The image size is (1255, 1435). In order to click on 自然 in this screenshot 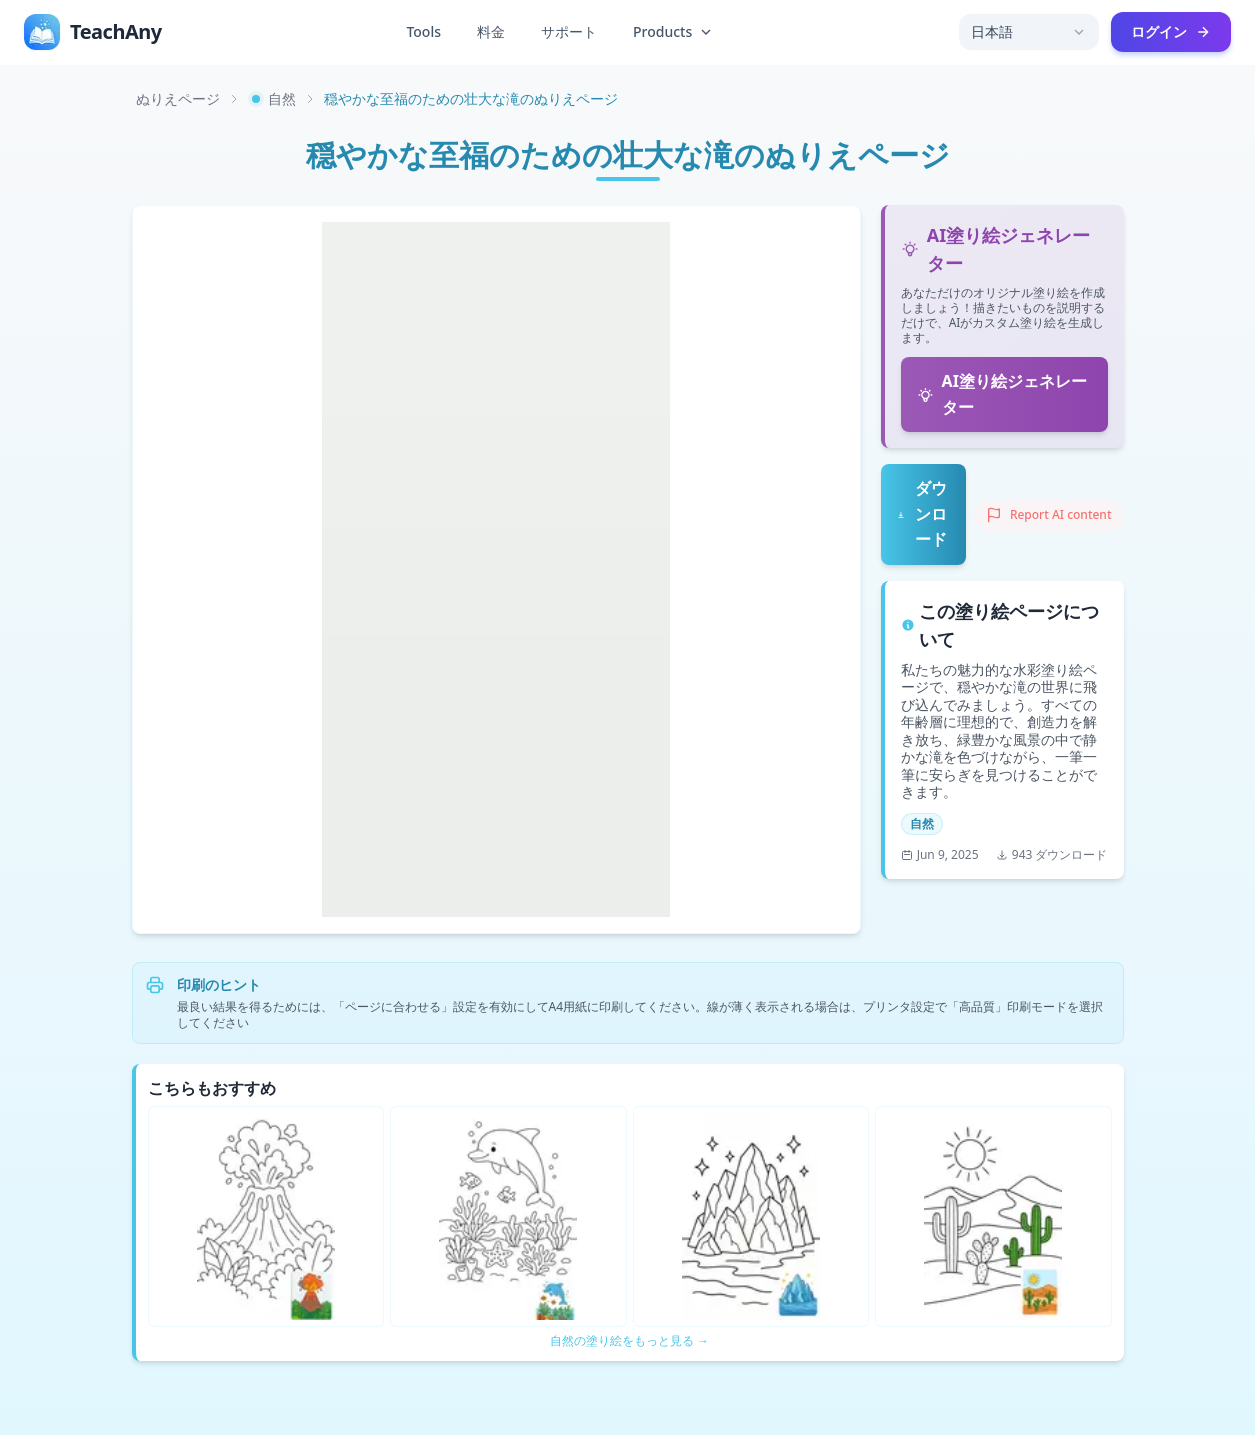, I will do `click(272, 98)`.